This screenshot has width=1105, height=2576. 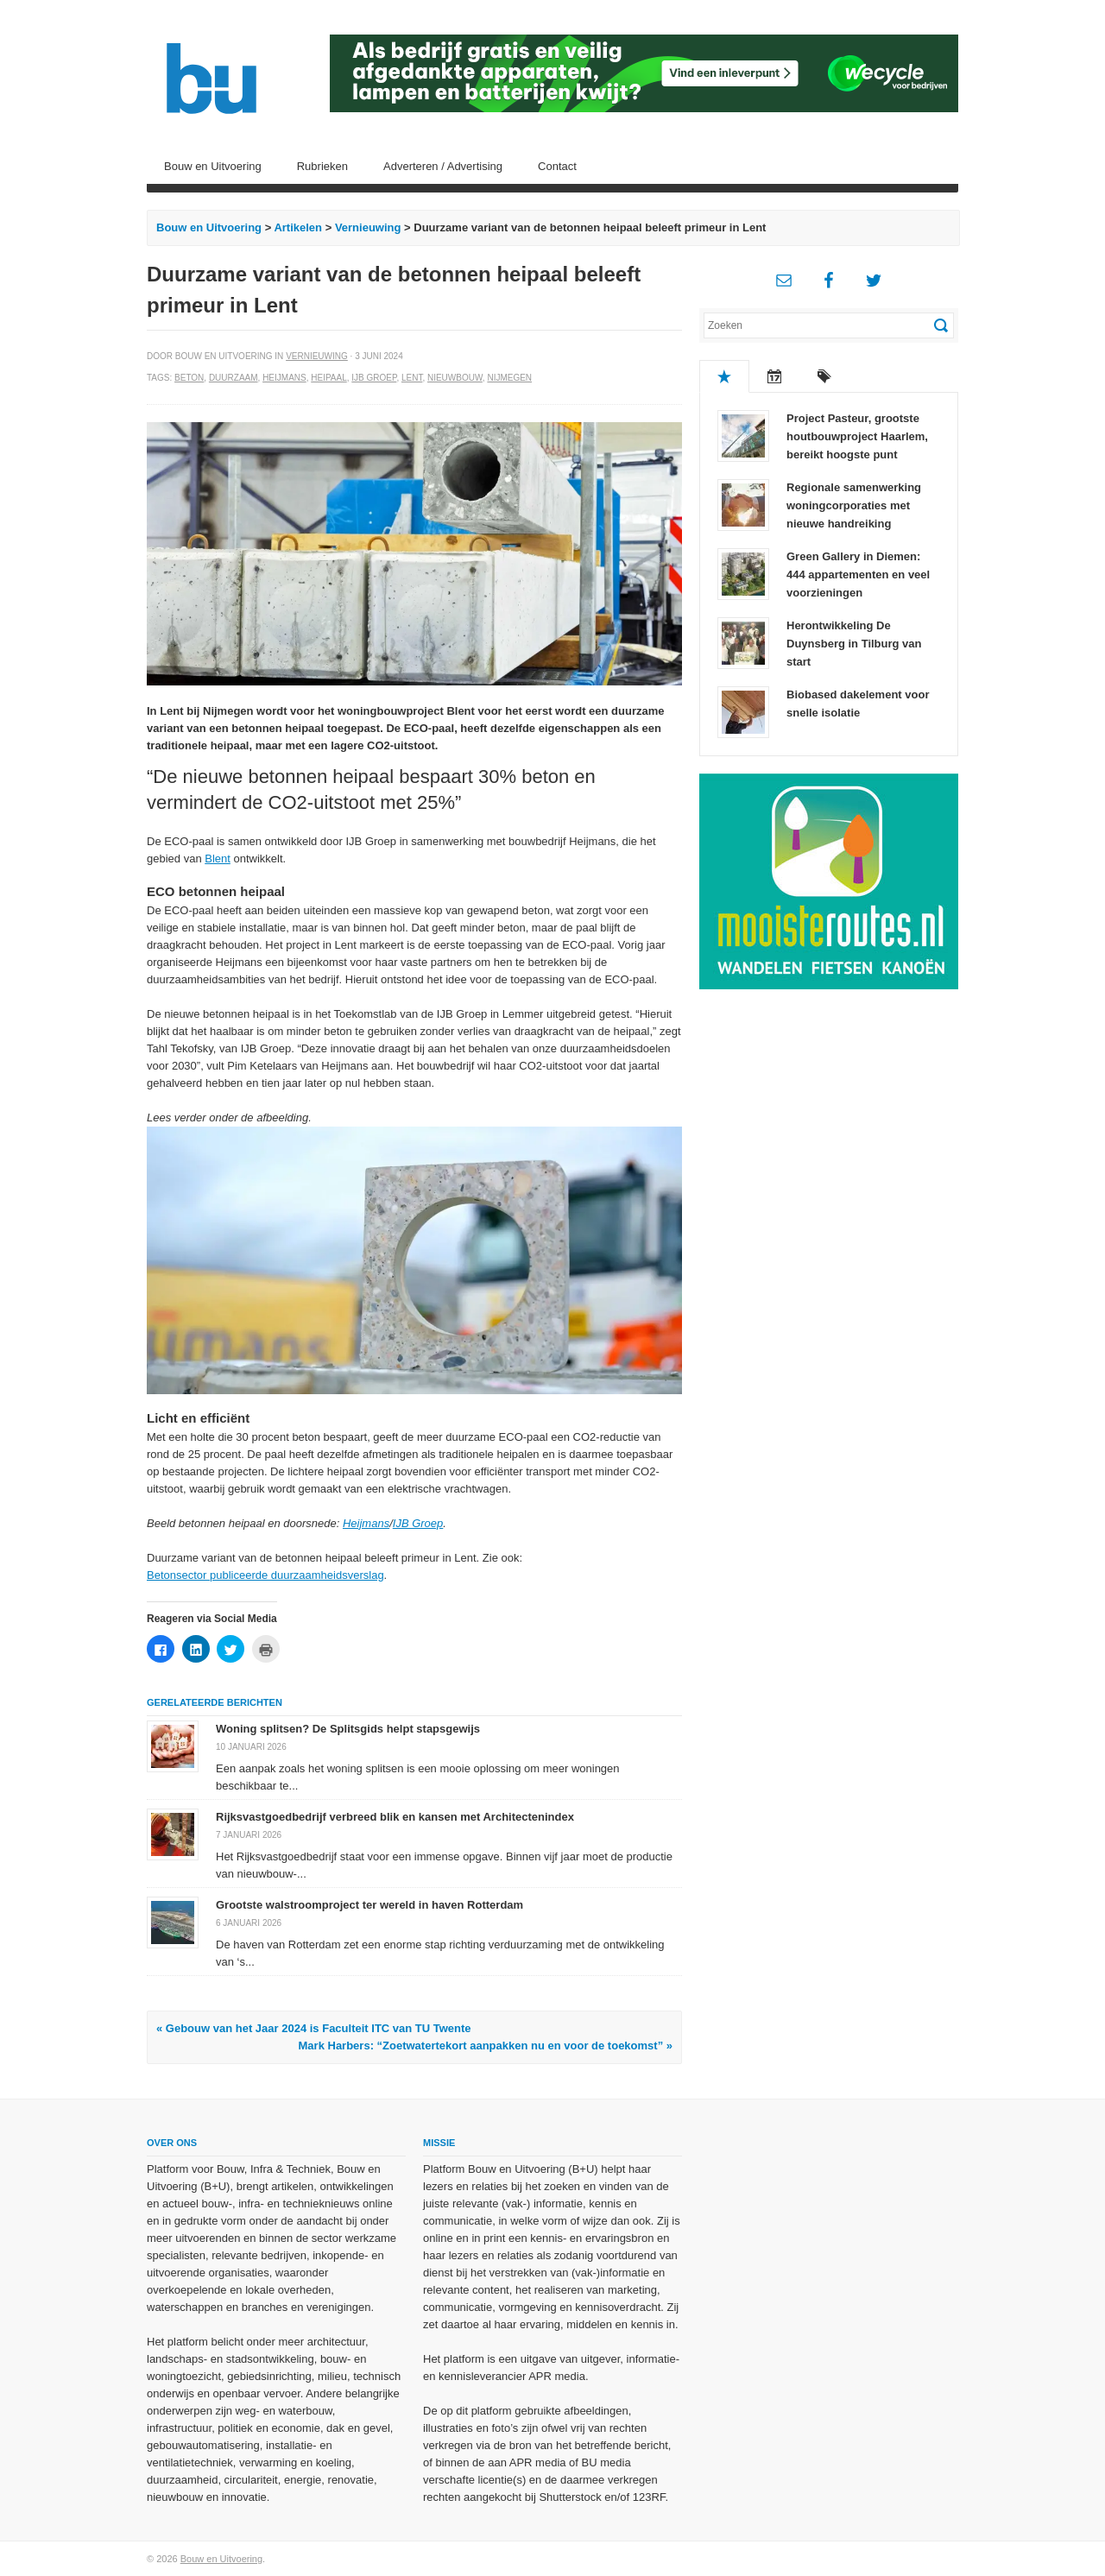 I want to click on Contact, so click(x=557, y=166).